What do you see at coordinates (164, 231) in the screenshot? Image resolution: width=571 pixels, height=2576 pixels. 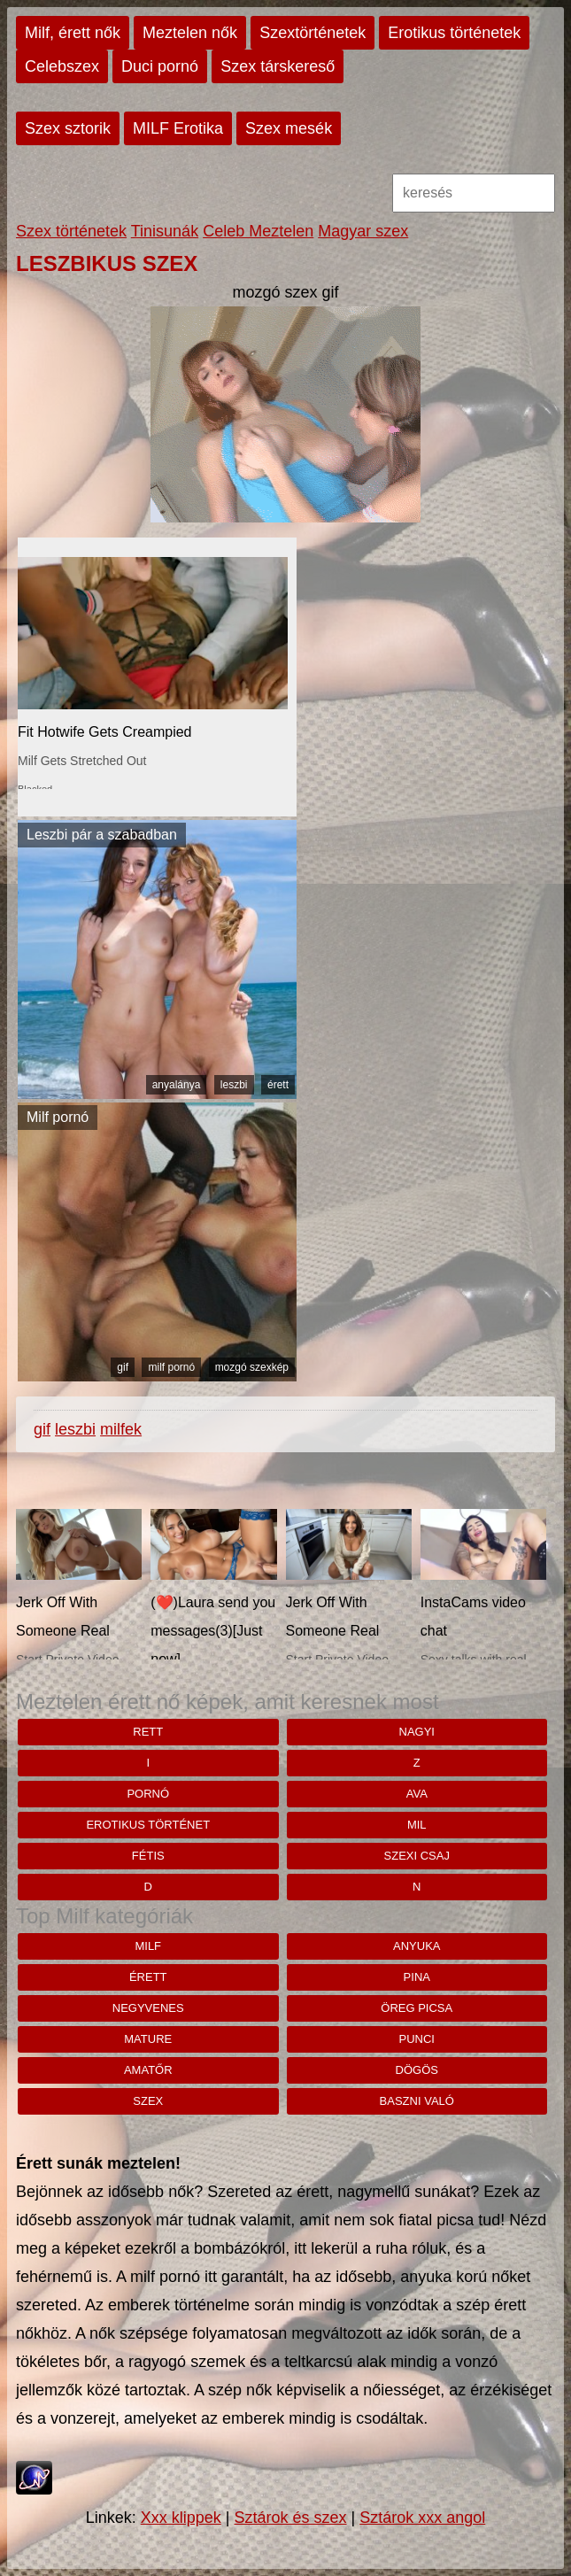 I see `Tinisunák` at bounding box center [164, 231].